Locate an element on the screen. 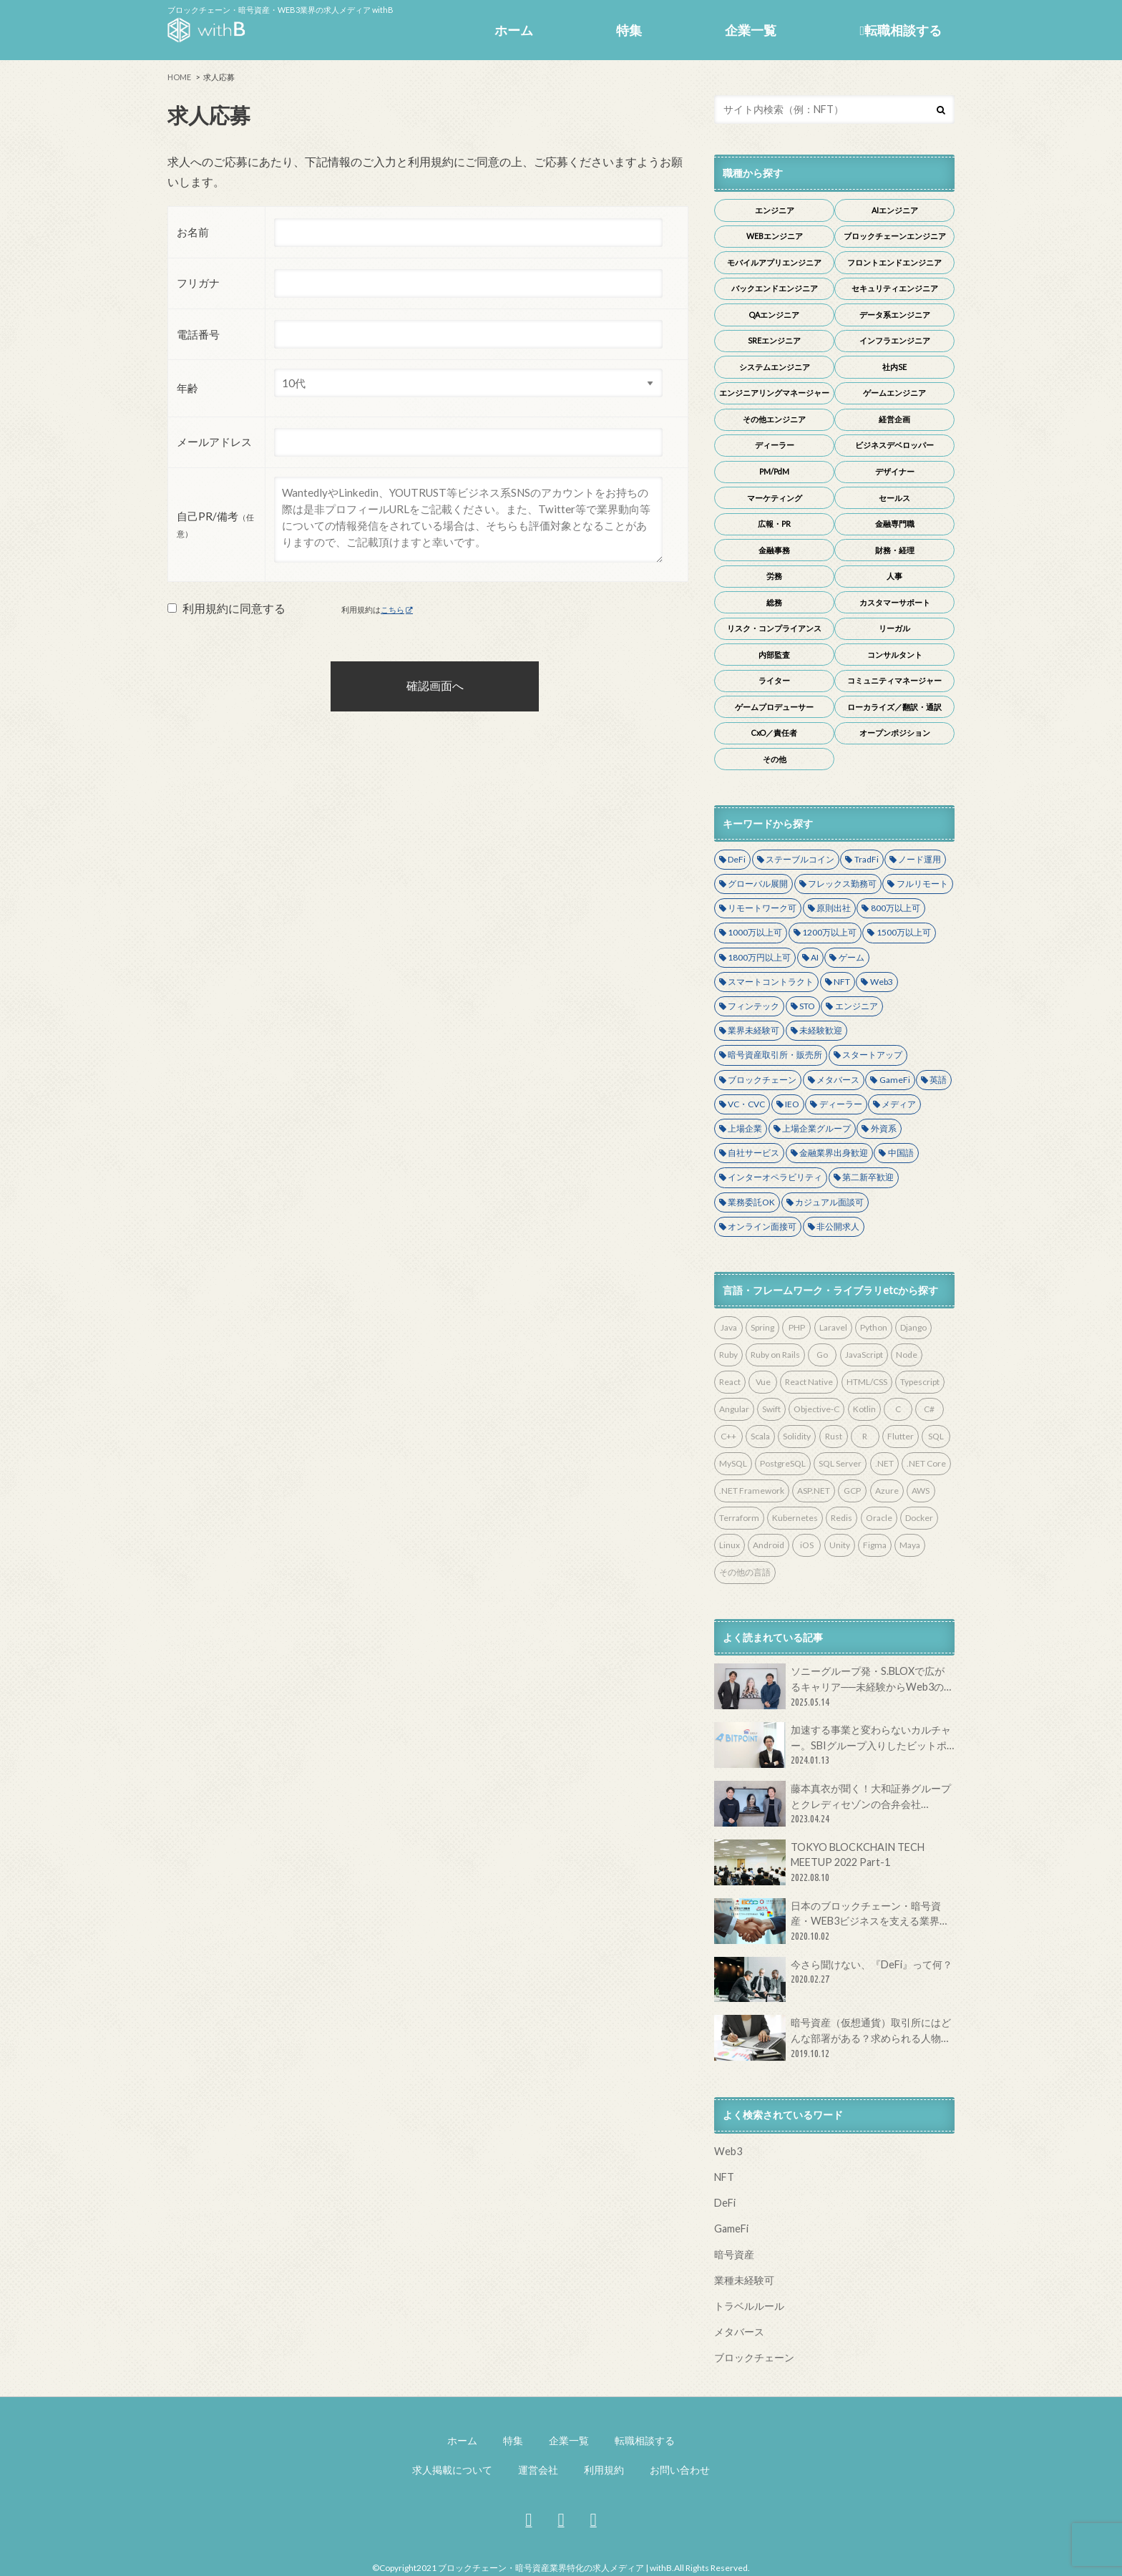 The width and height of the screenshot is (1122, 2576). セキュリティエンジニア is located at coordinates (895, 288).